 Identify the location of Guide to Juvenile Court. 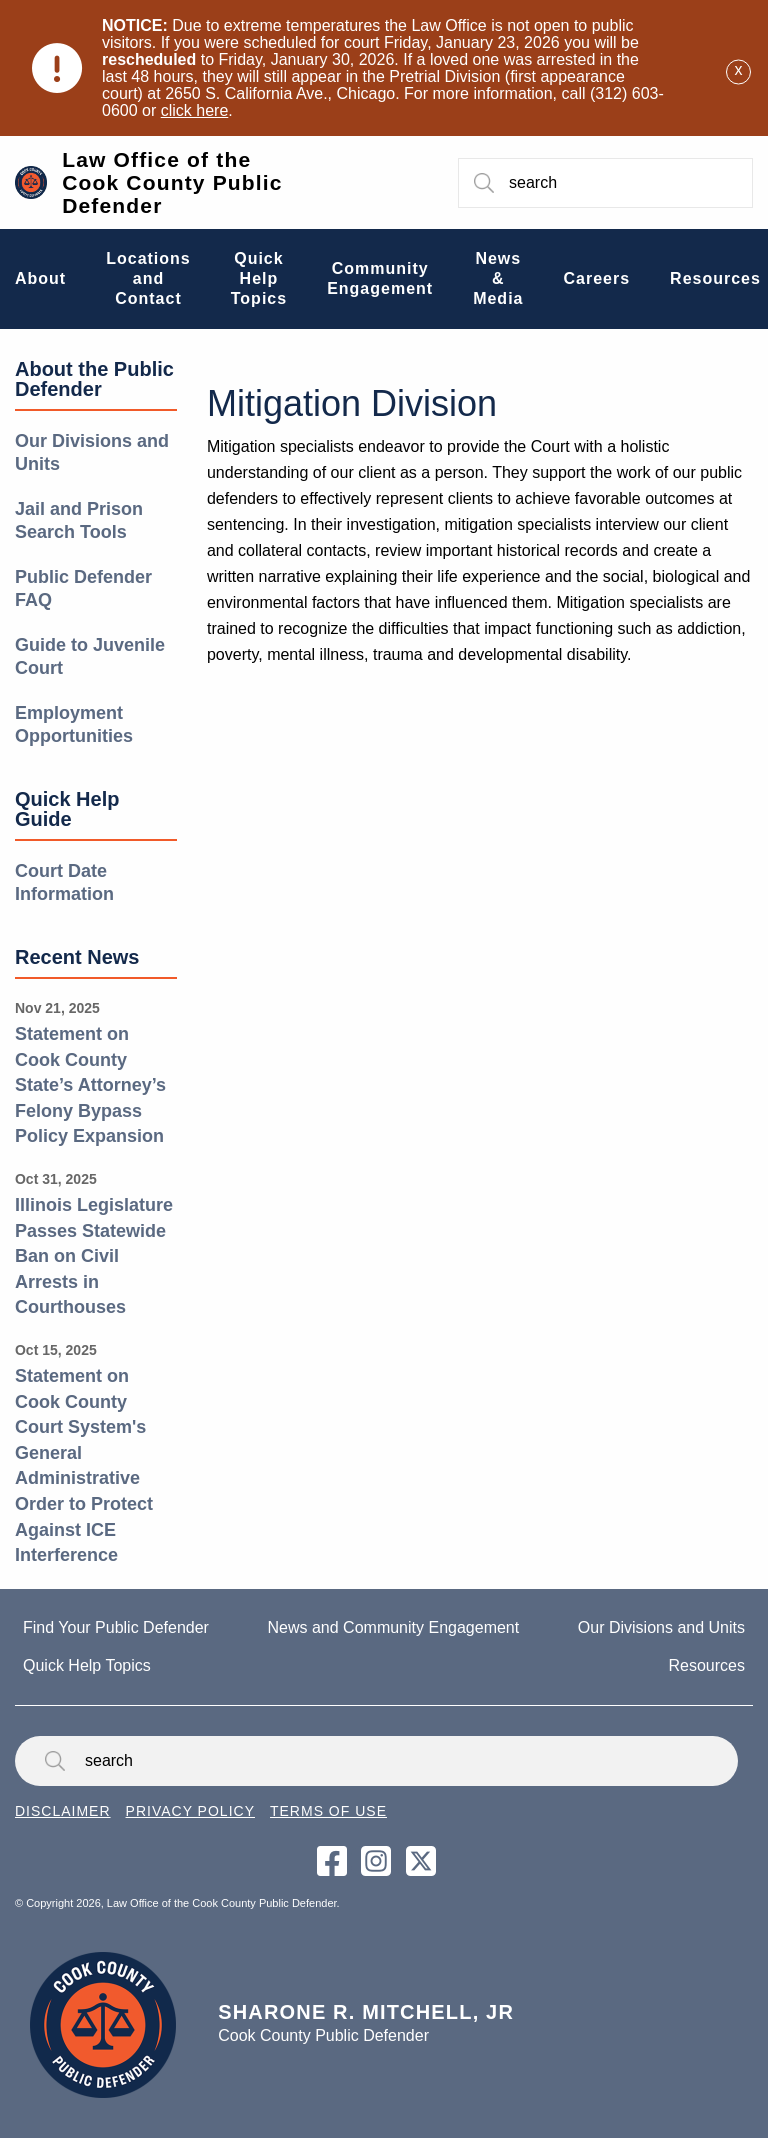
(90, 656).